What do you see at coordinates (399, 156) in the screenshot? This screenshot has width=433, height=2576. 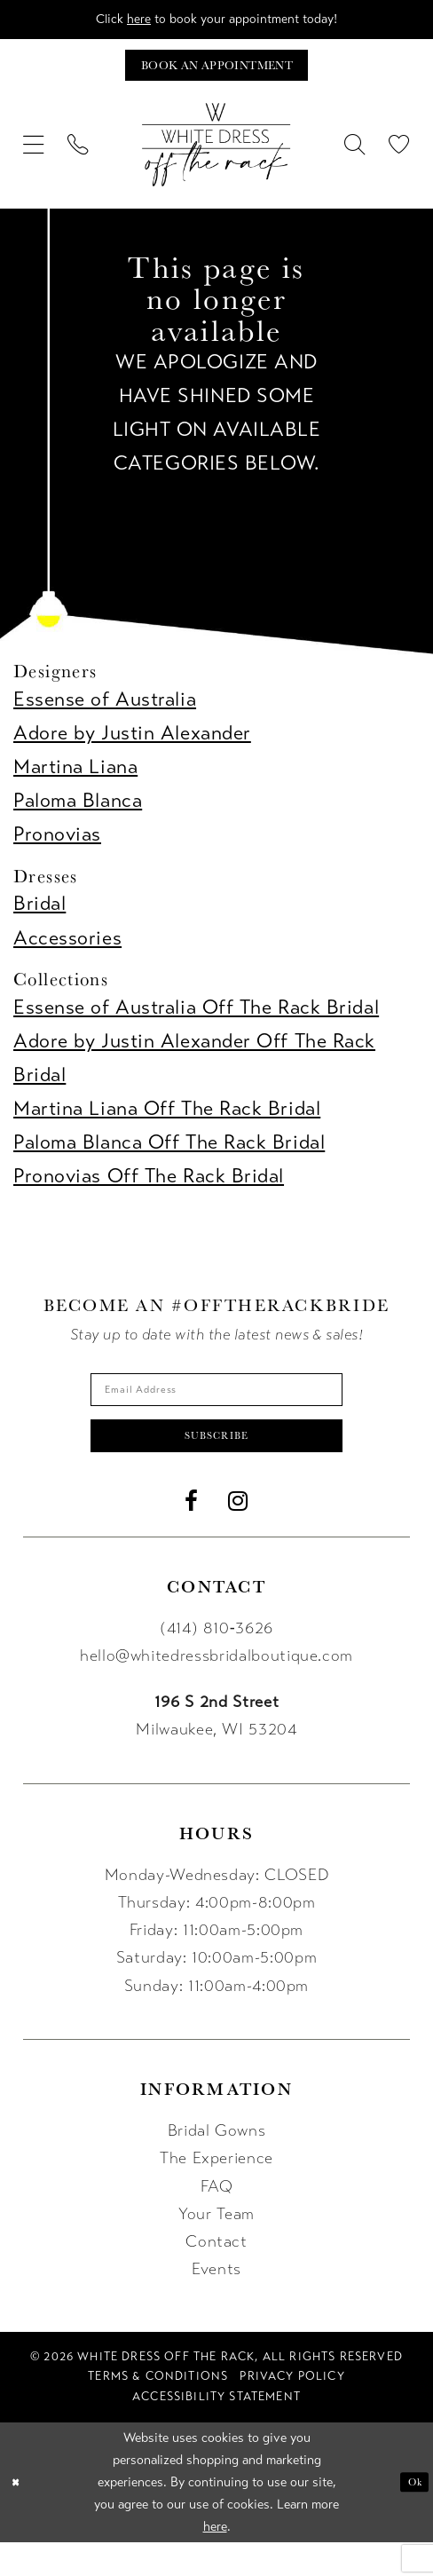 I see `[Visit Wishlist Page]` at bounding box center [399, 156].